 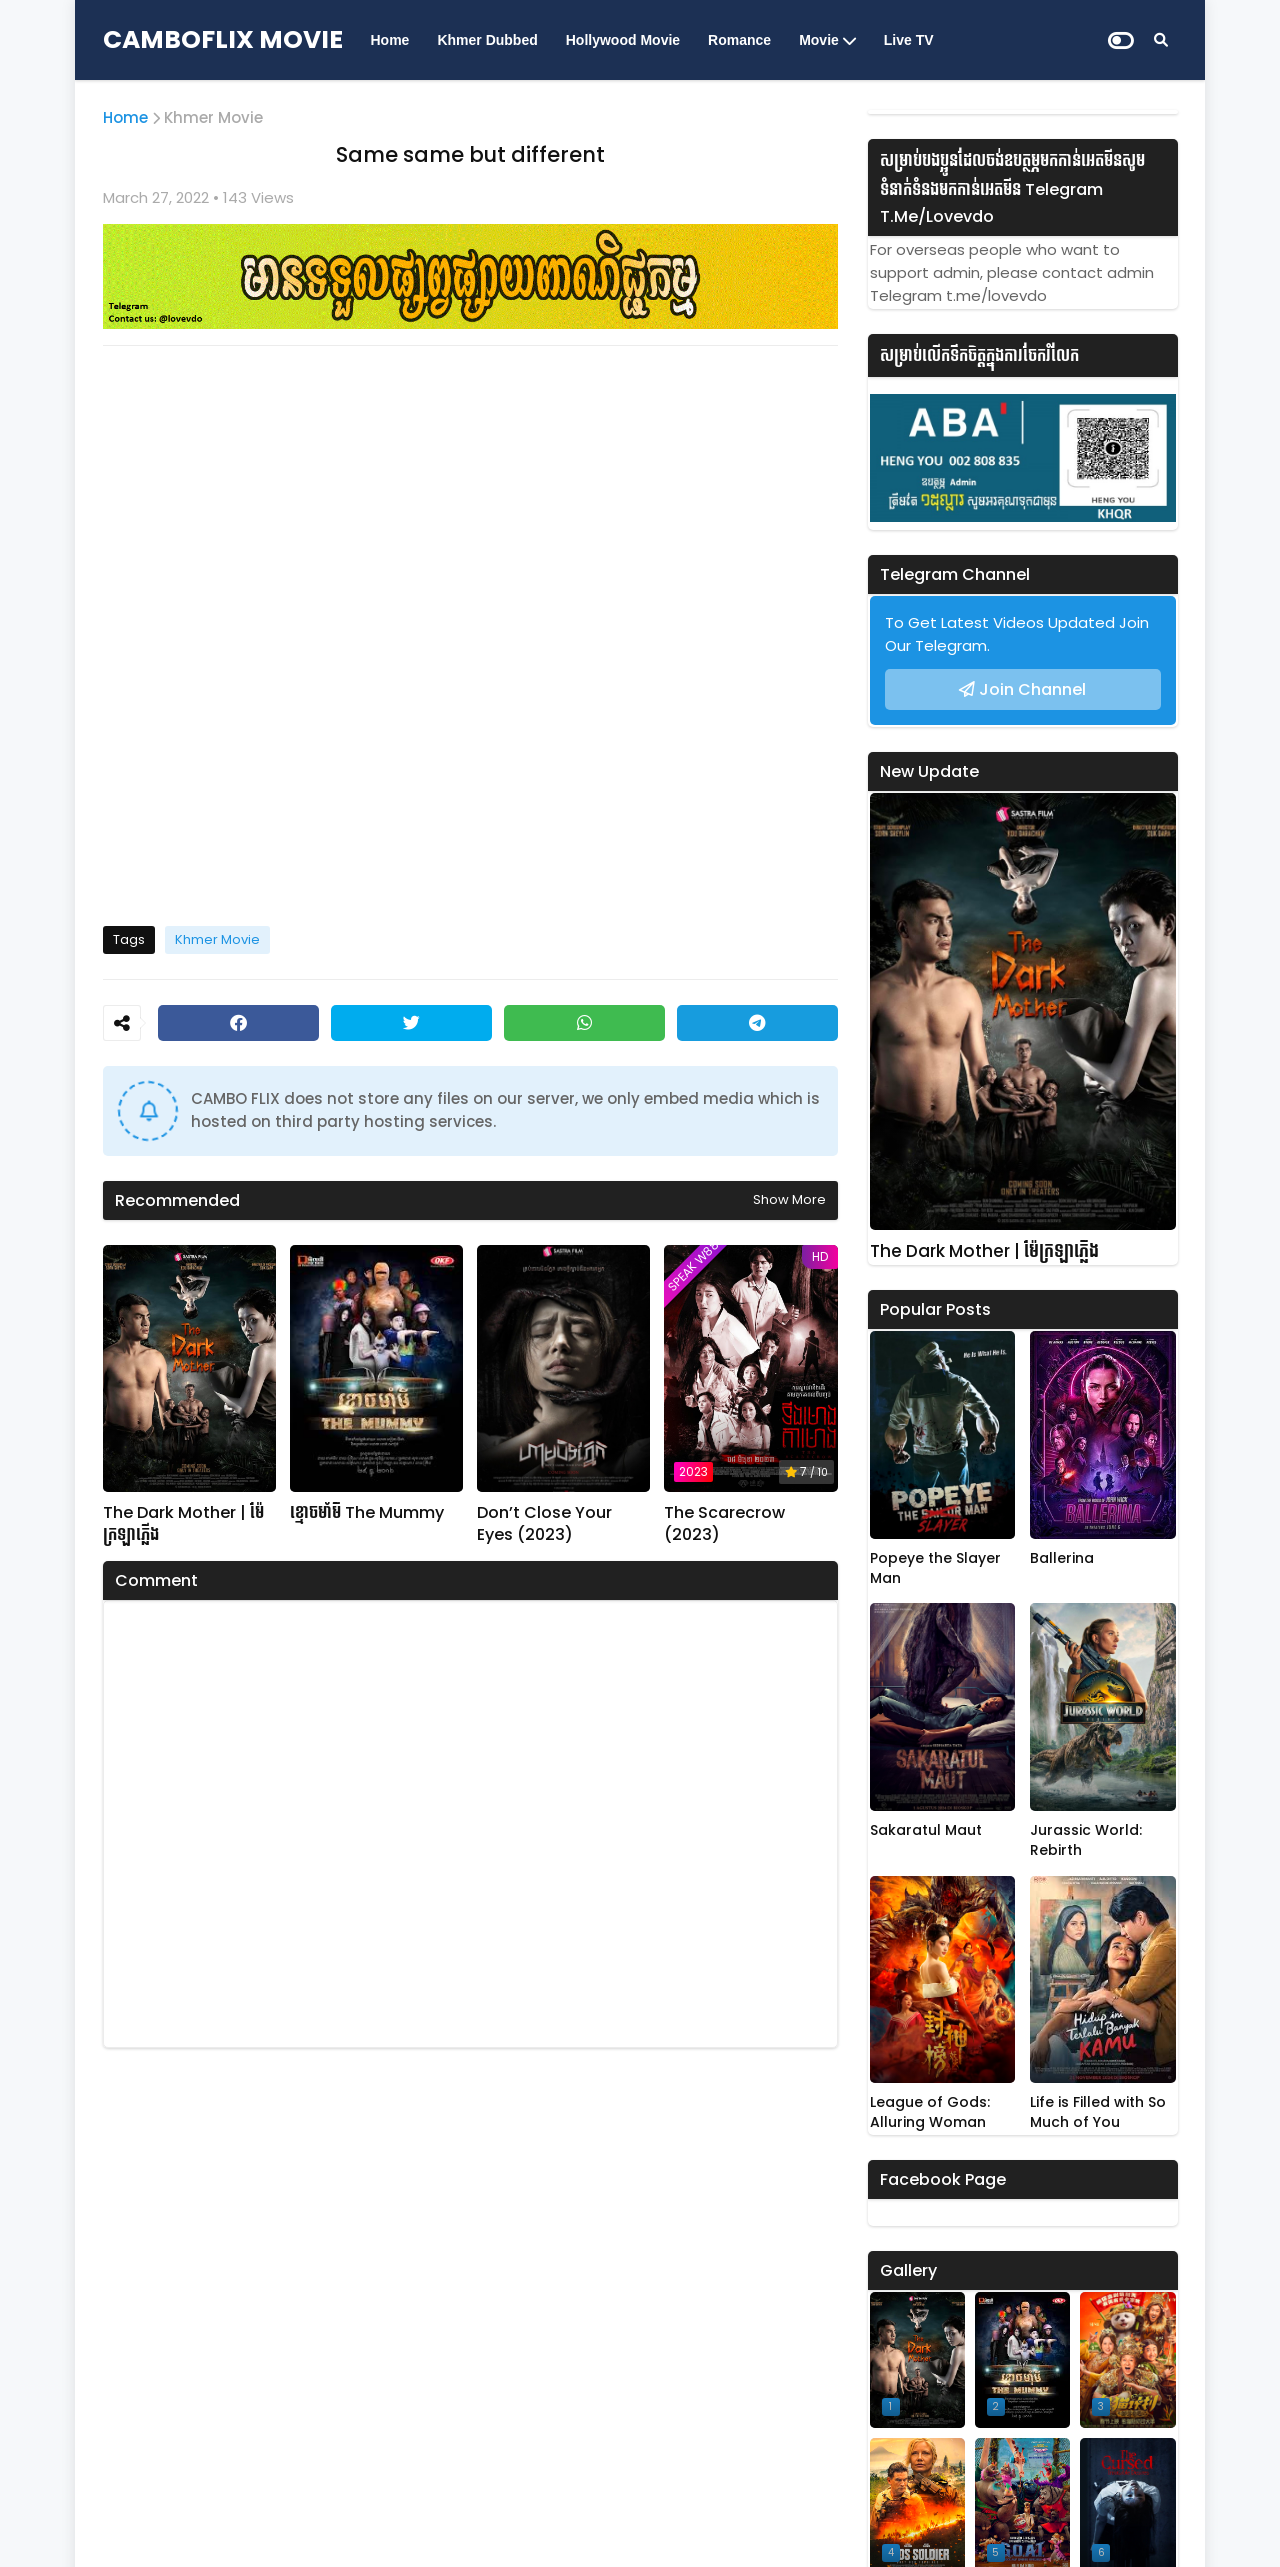 I want to click on ខ្មោចមាំមី The Mummy, so click(x=367, y=1513).